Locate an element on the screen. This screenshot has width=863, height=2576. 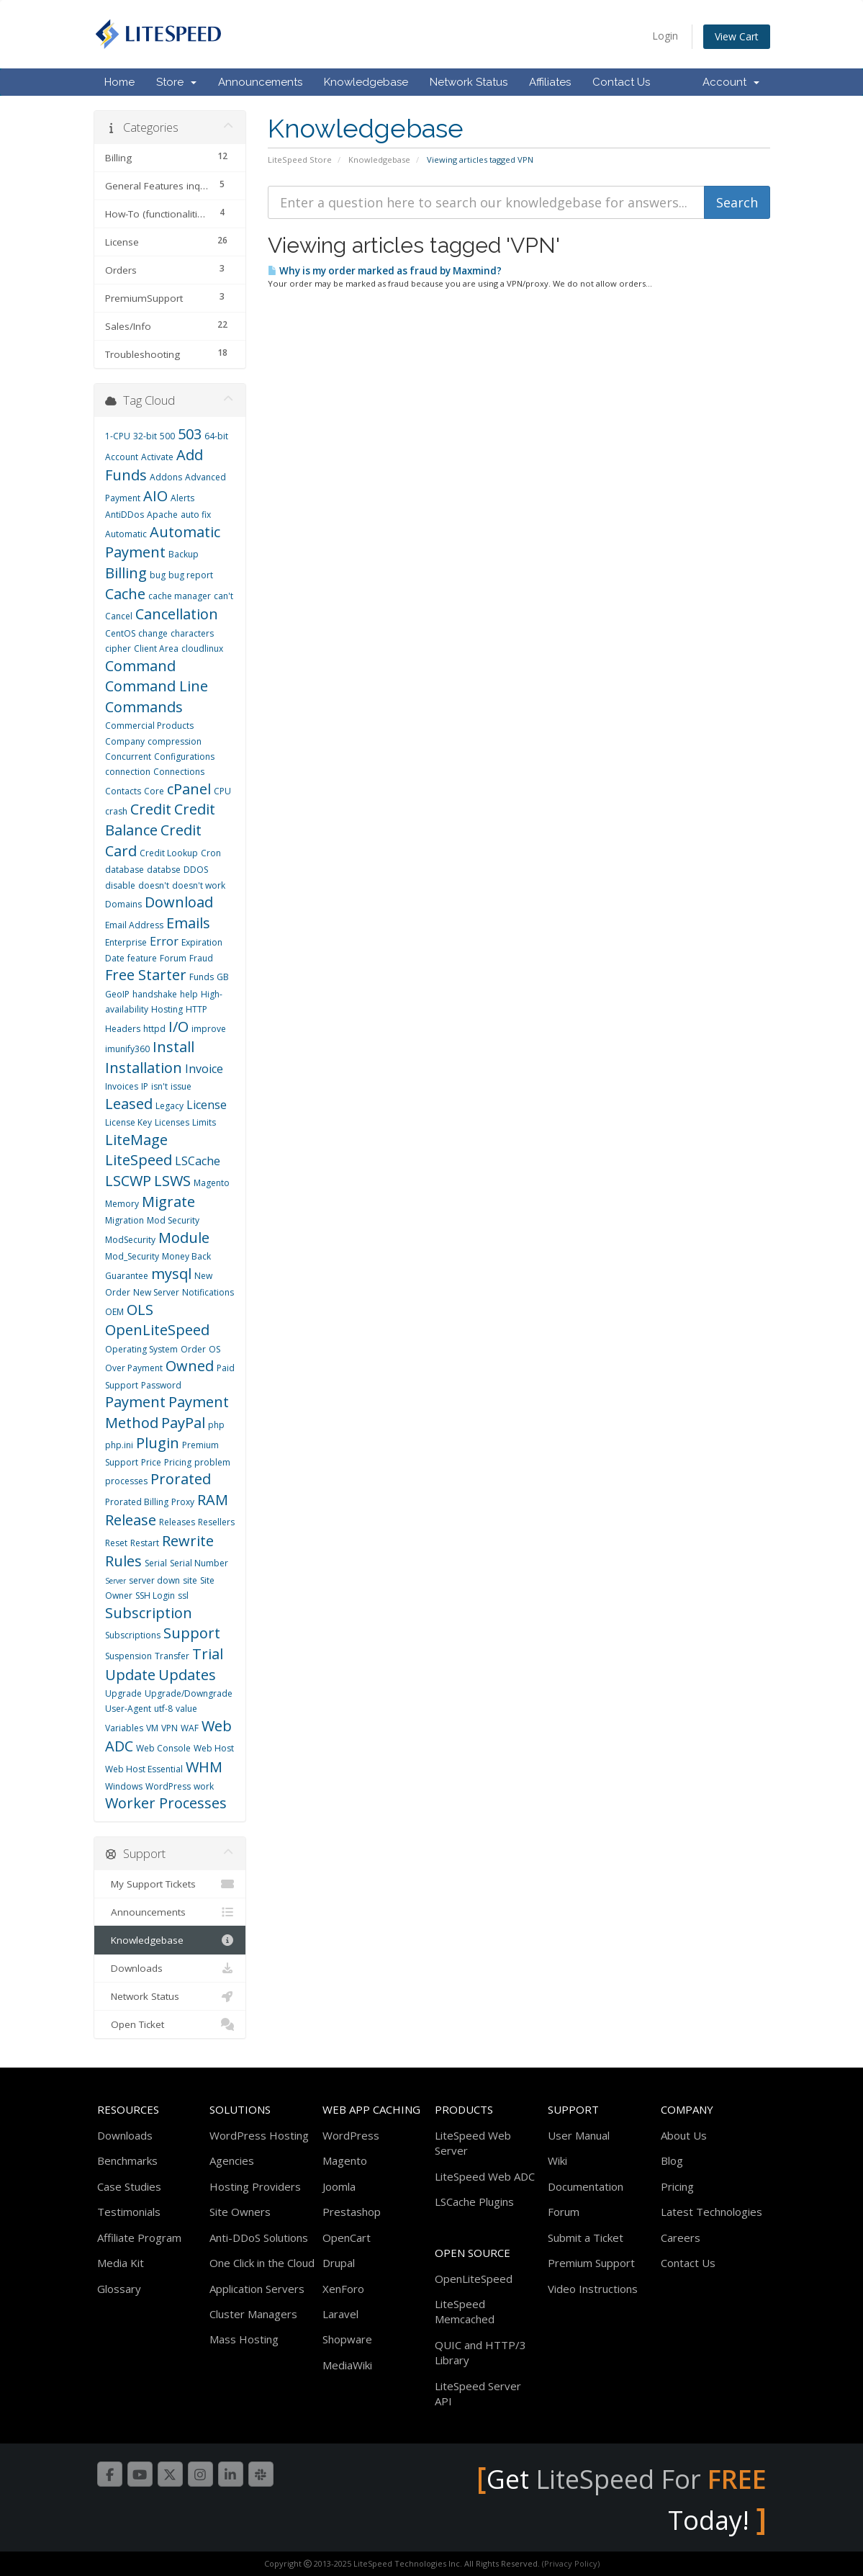
cache manager is located at coordinates (179, 596).